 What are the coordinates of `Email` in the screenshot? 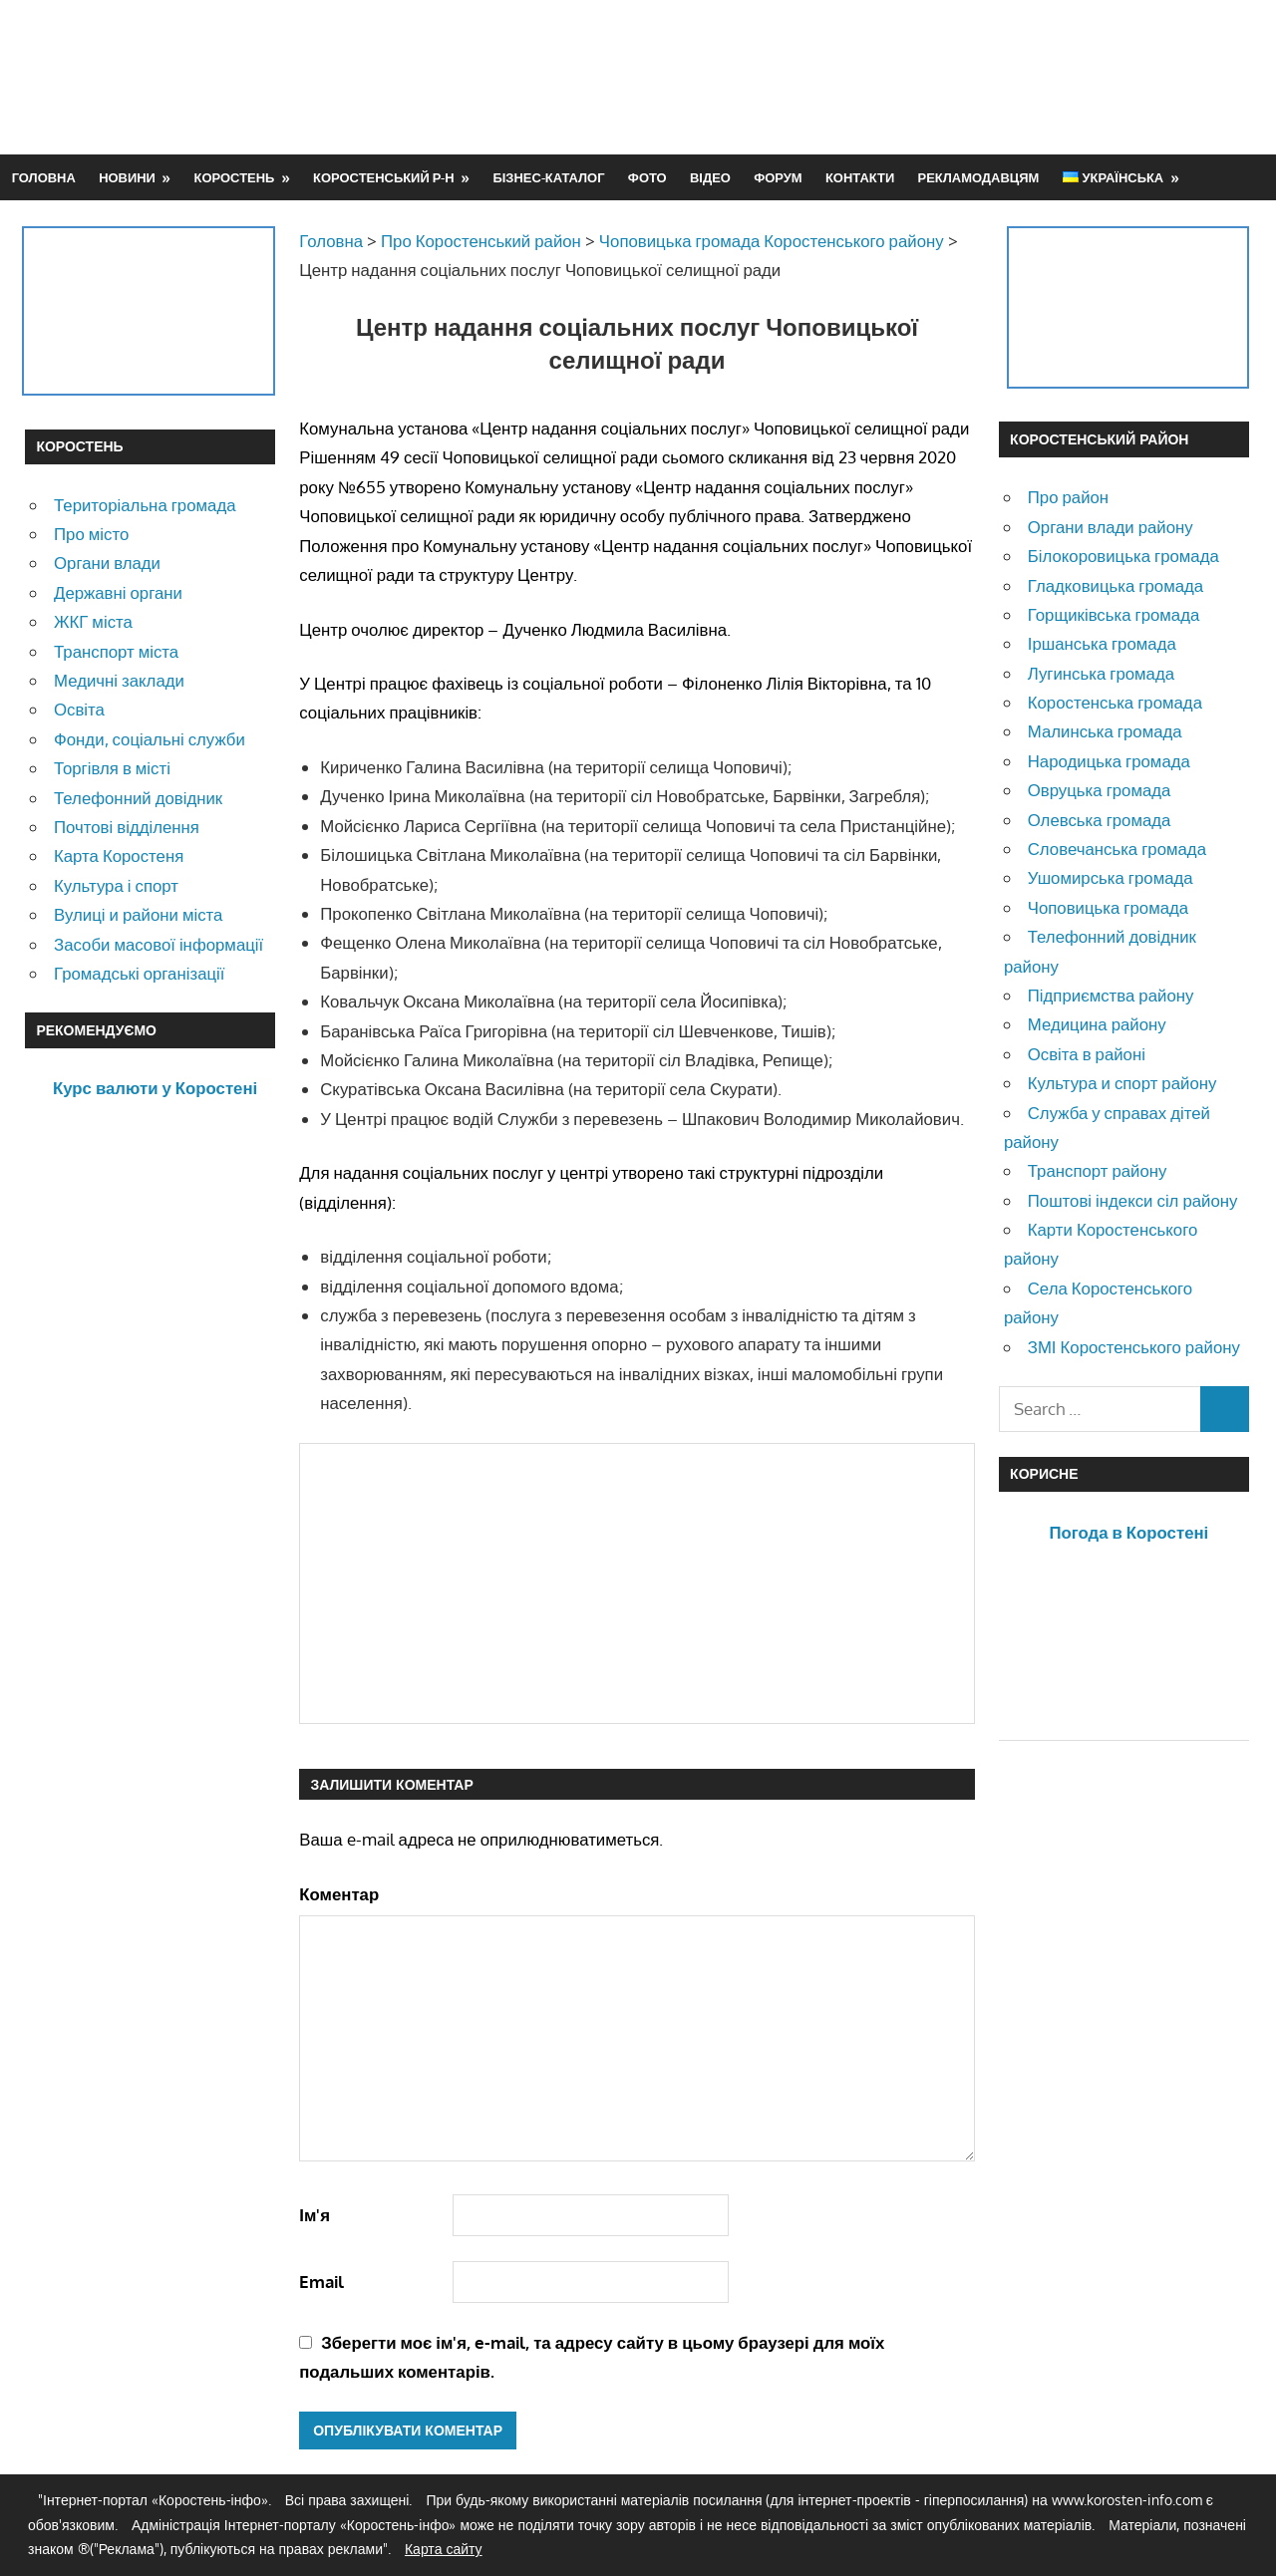 It's located at (321, 2281).